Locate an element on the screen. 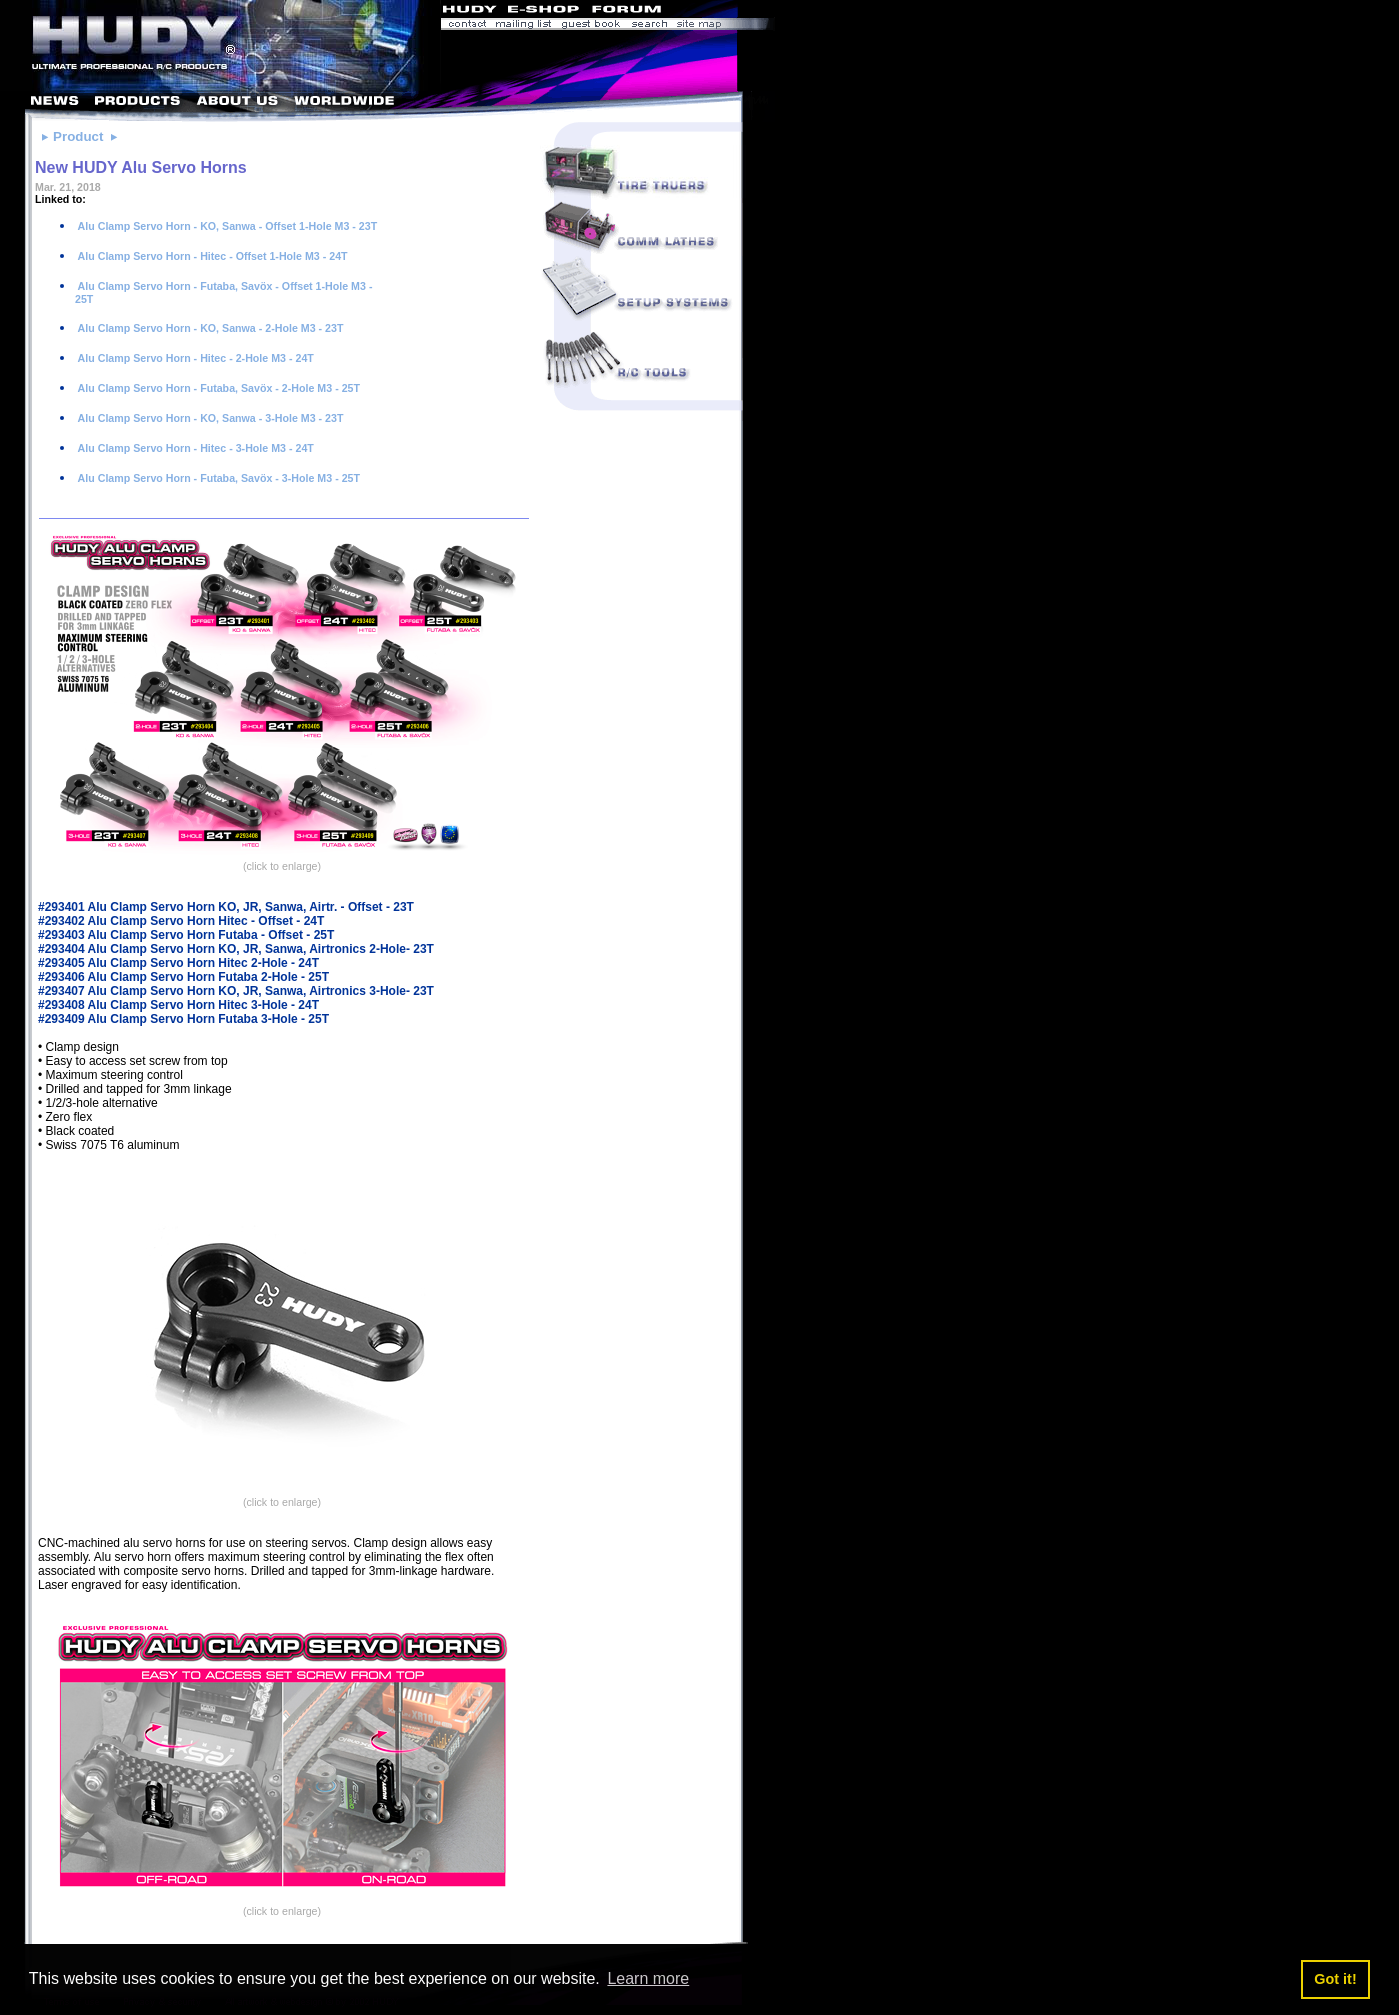  Alu Clamp Servo Horn - Futaba, Savöx - 3-Hole M3 - 25T is located at coordinates (217, 478).